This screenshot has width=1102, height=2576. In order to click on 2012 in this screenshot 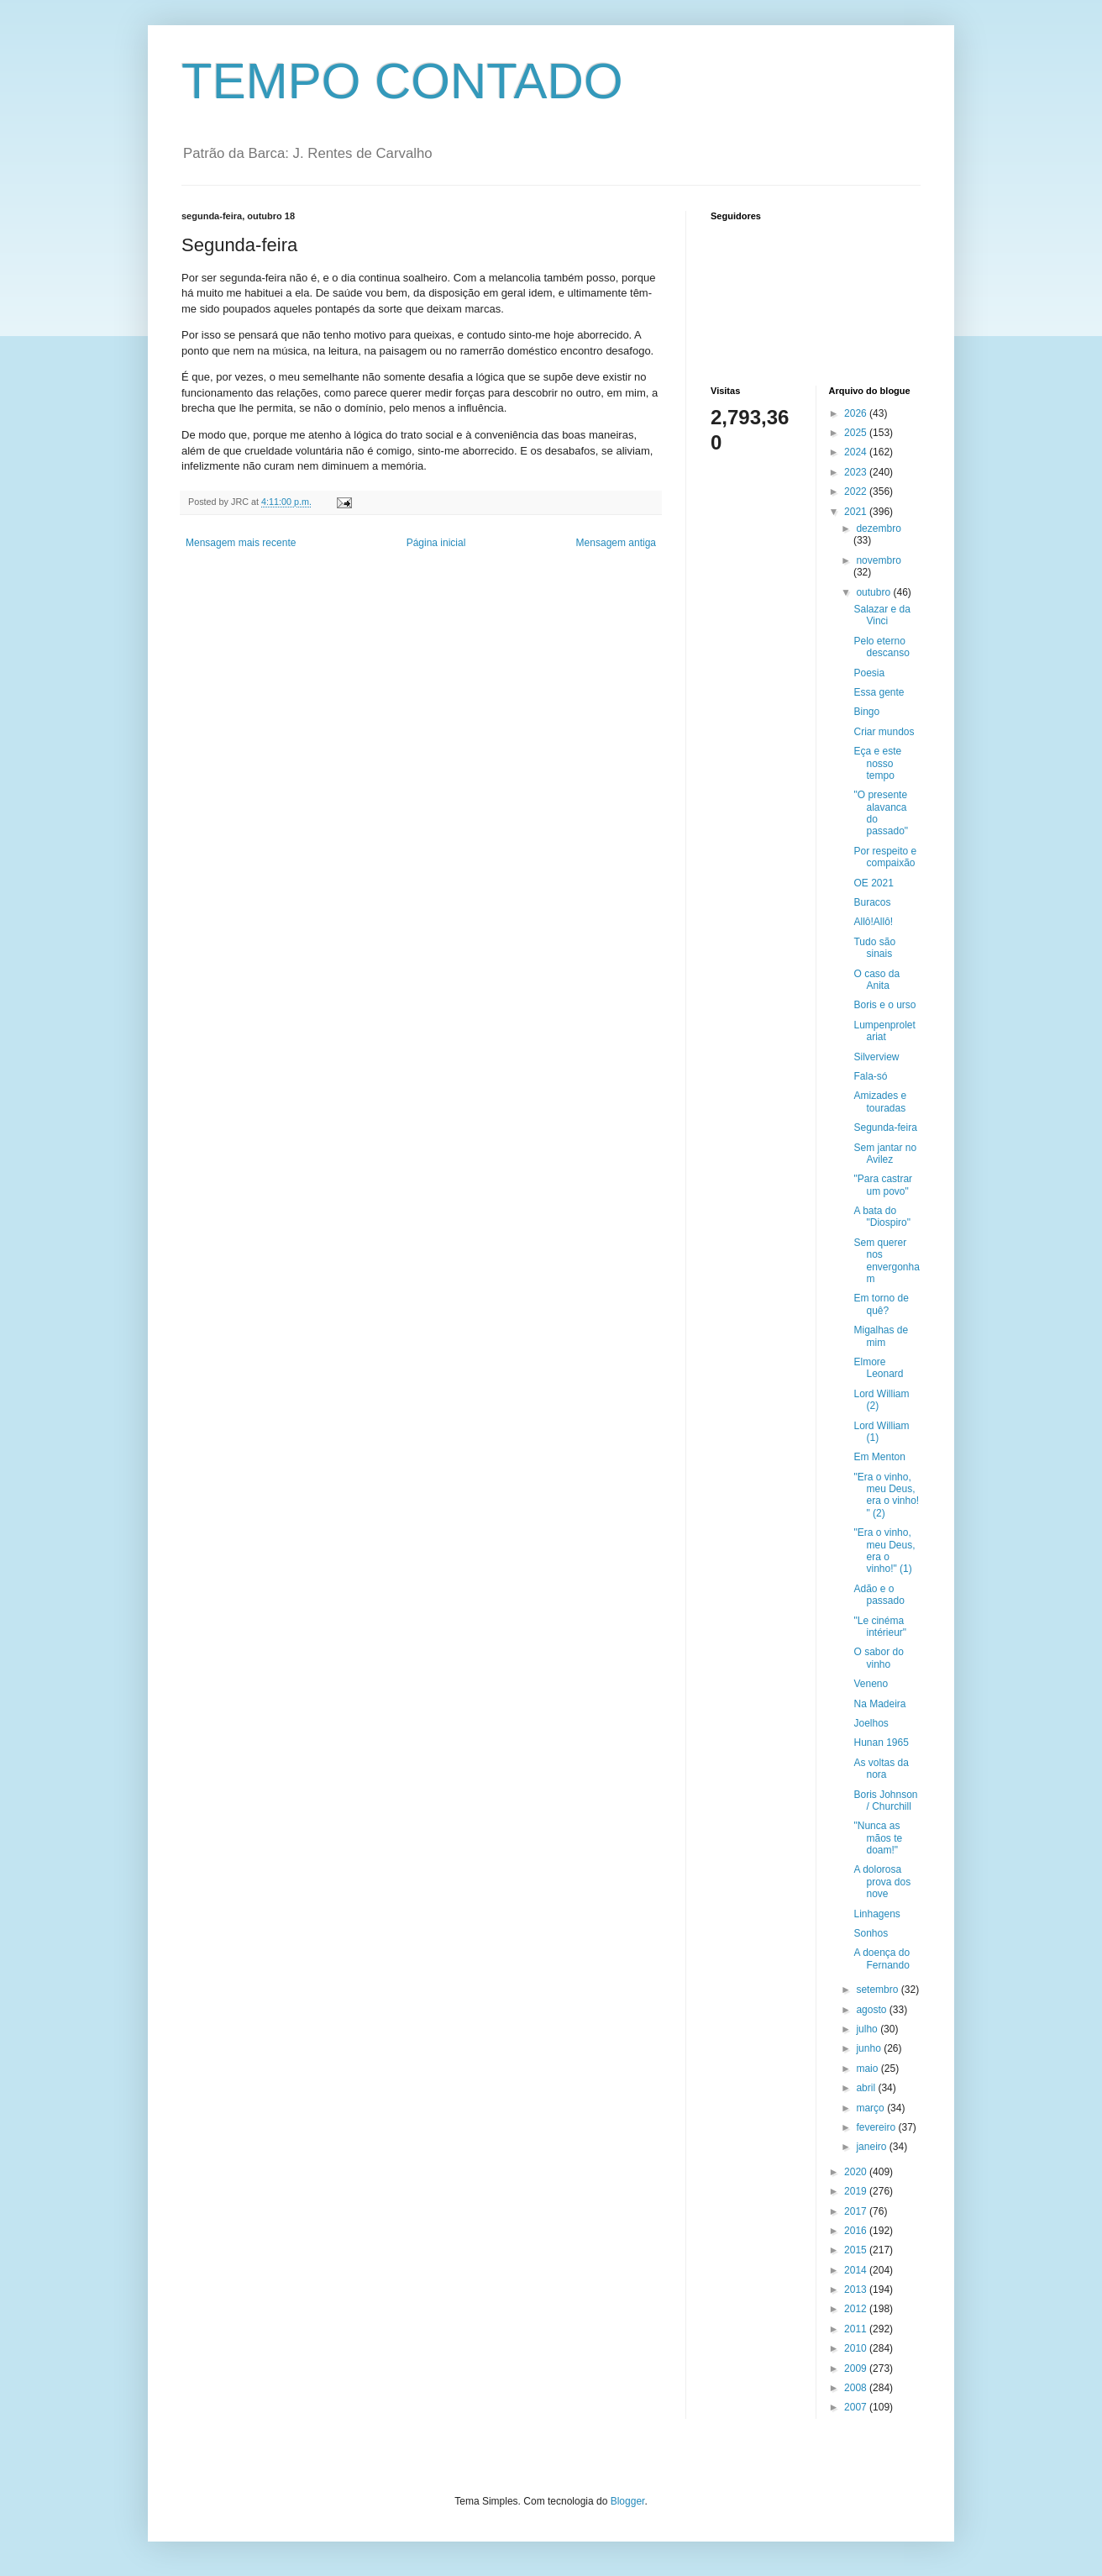, I will do `click(856, 2309)`.